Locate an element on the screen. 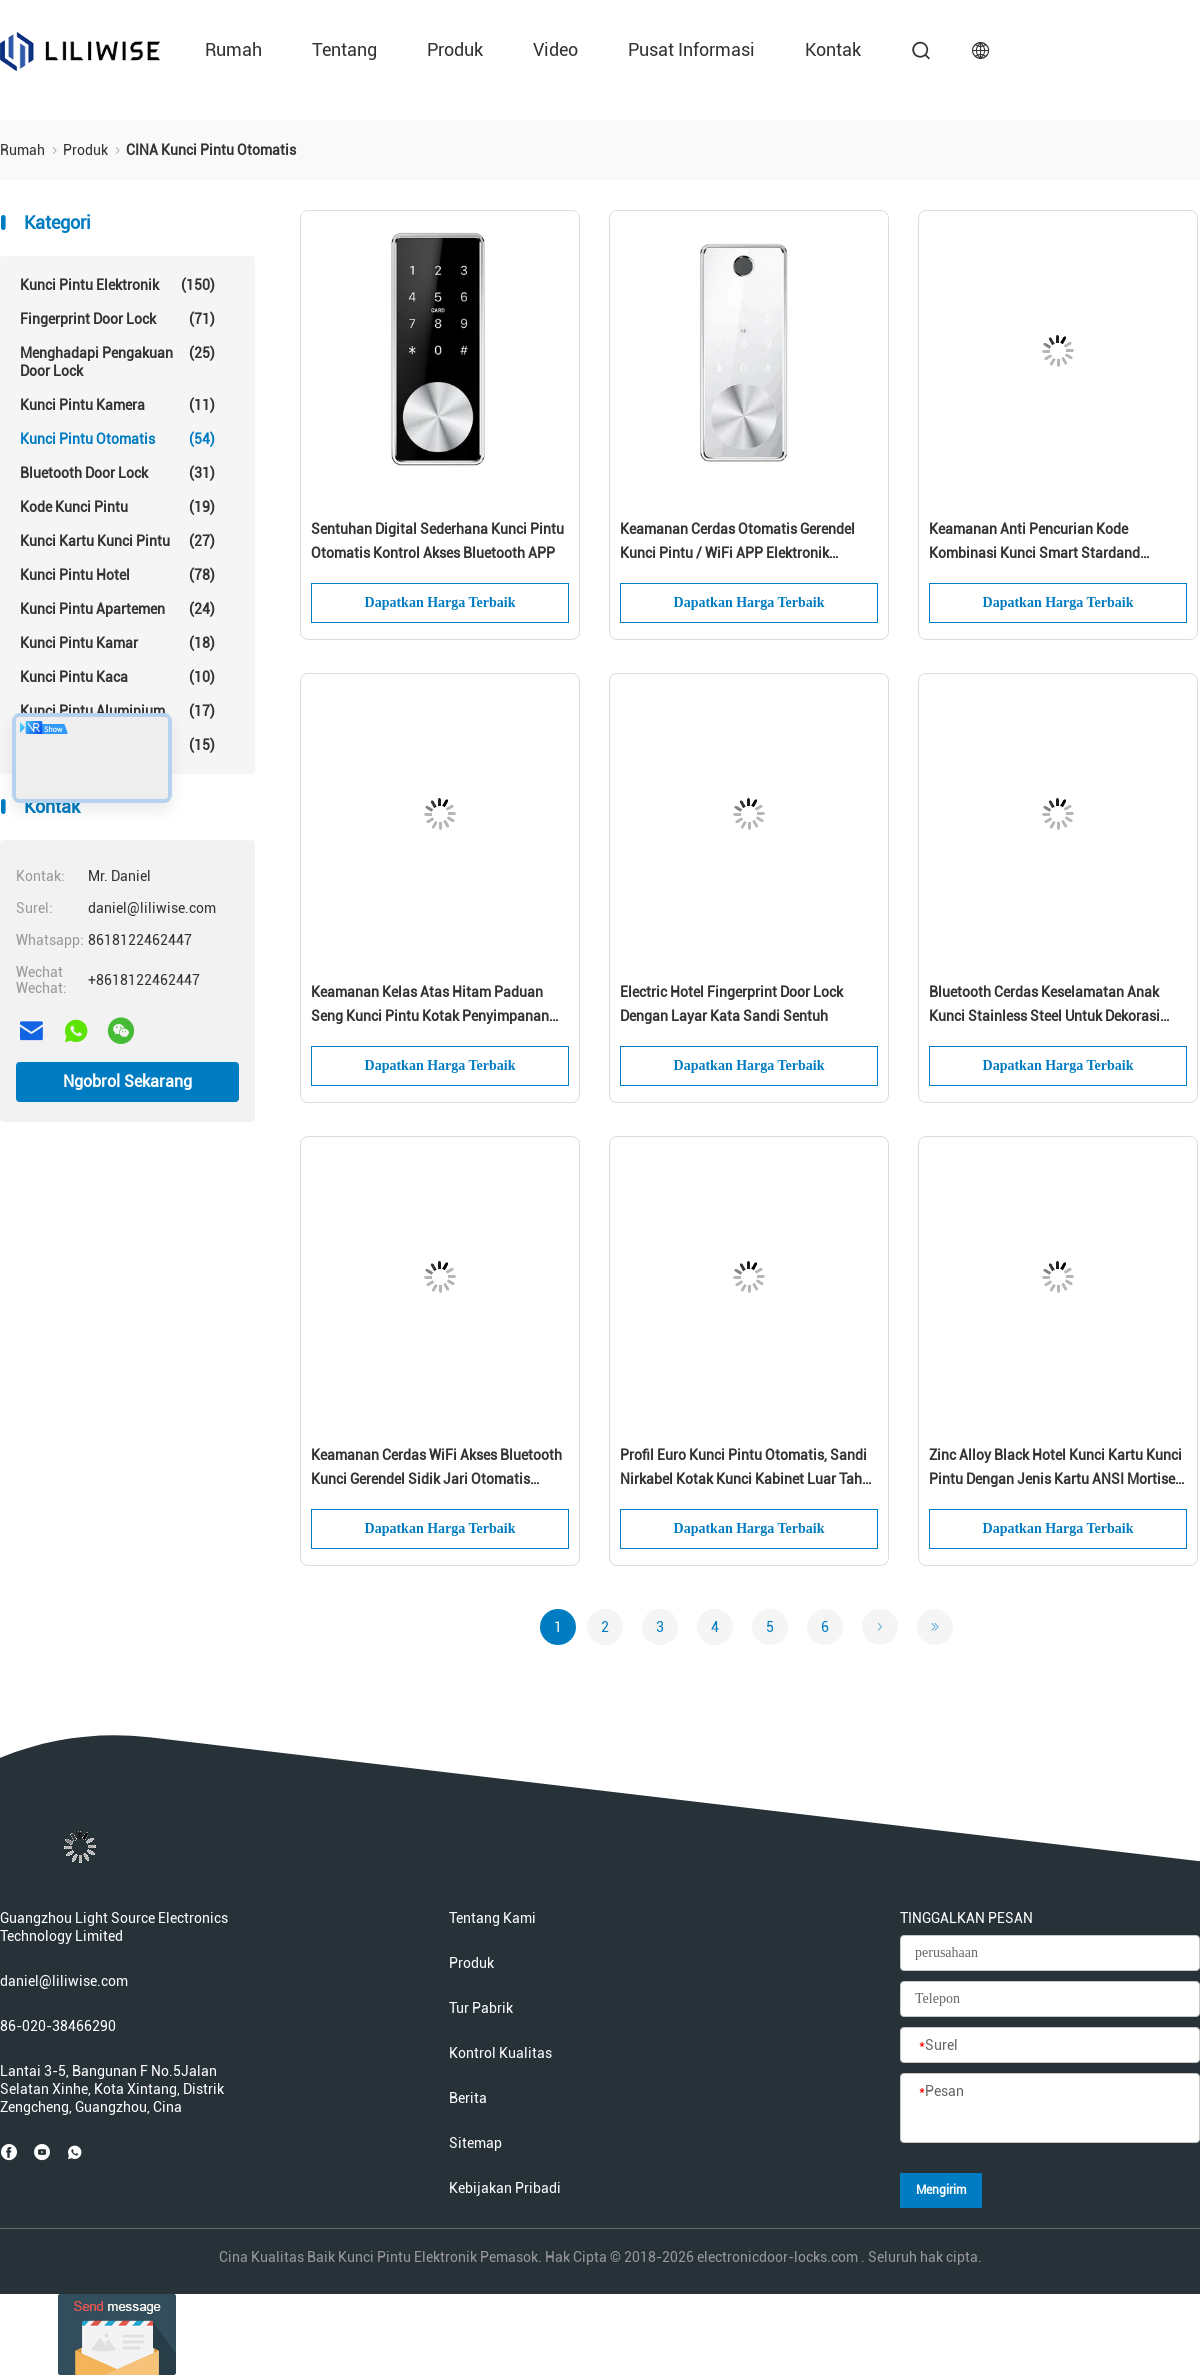  Kunci Pintu Aluminium is located at coordinates (117, 711).